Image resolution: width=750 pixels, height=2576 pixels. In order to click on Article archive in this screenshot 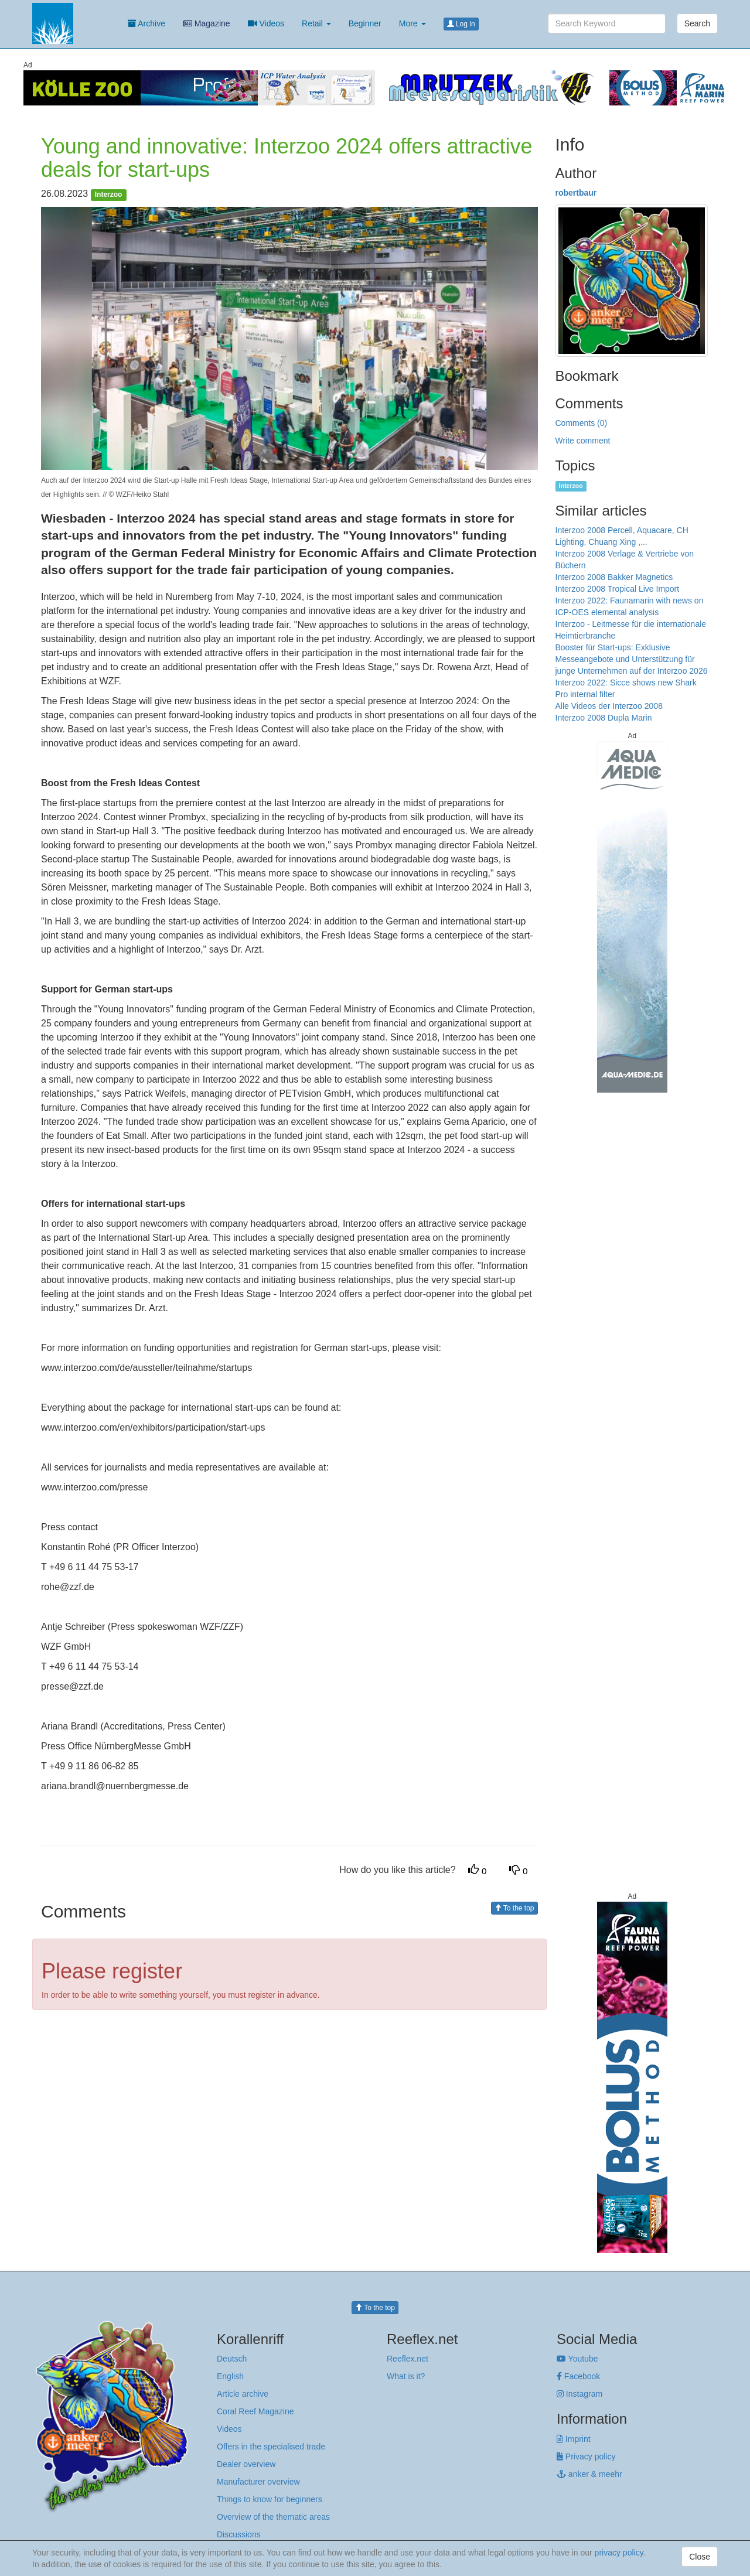, I will do `click(242, 2393)`.